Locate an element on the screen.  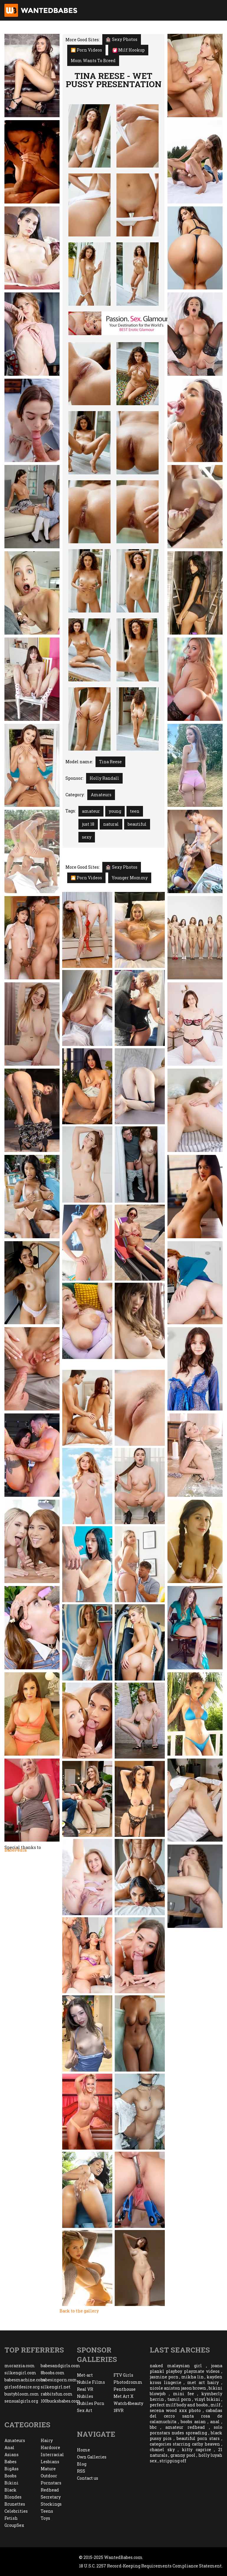
jasmine porn is located at coordinates (164, 2377).